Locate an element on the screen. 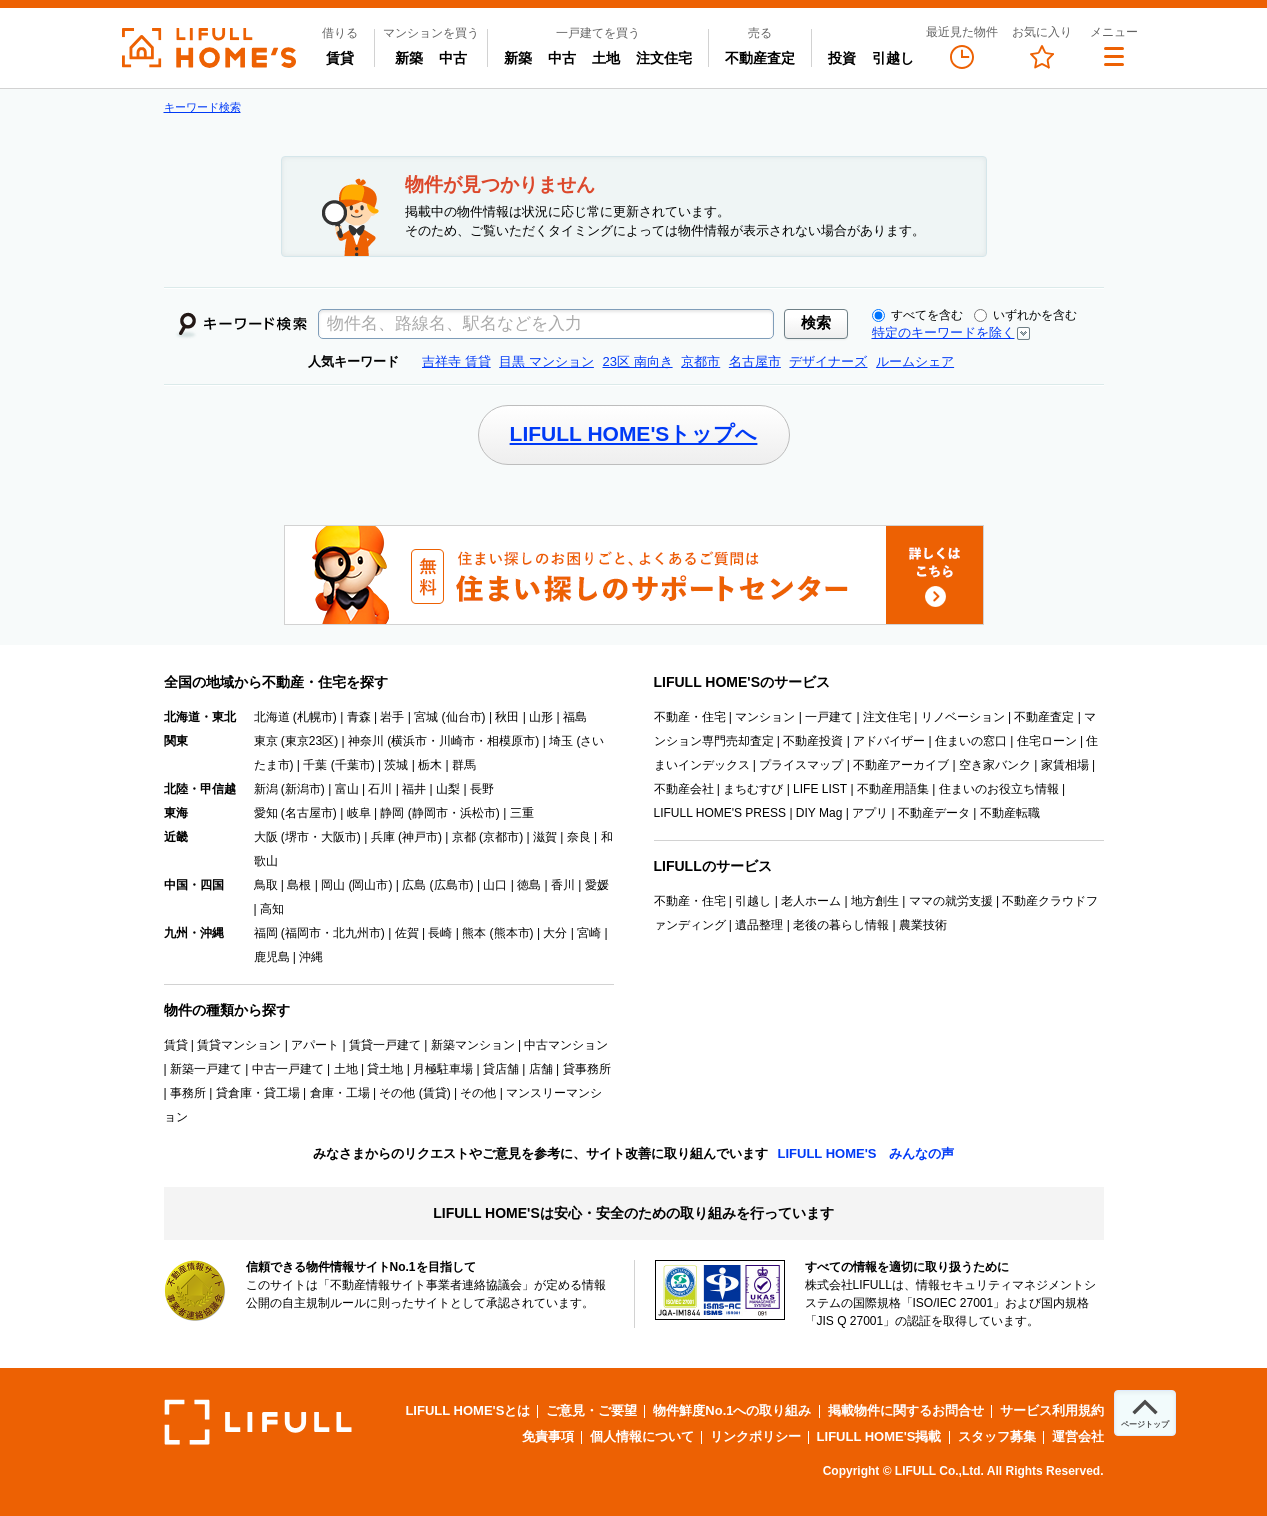 The width and height of the screenshot is (1267, 1516). 堺市 is located at coordinates (297, 837).